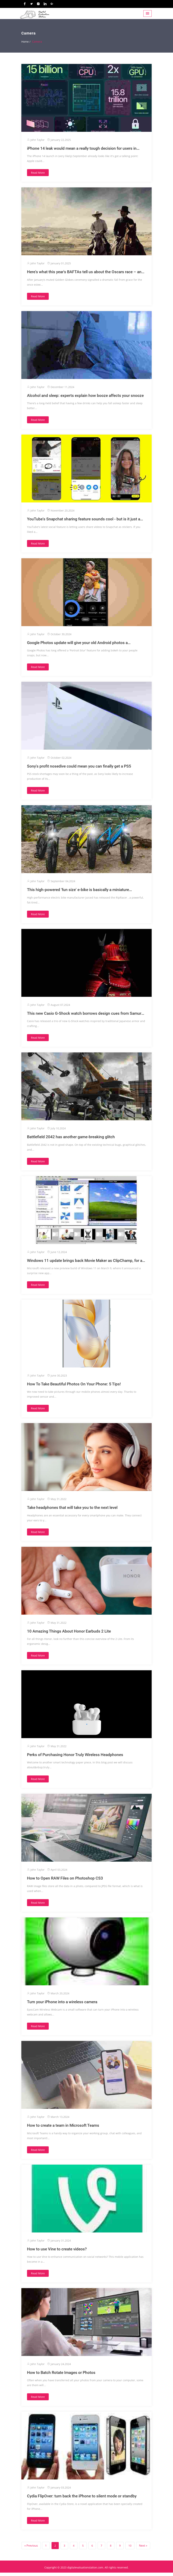 The height and width of the screenshot is (2576, 173). What do you see at coordinates (56, 1128) in the screenshot?
I see `July 10,2024` at bounding box center [56, 1128].